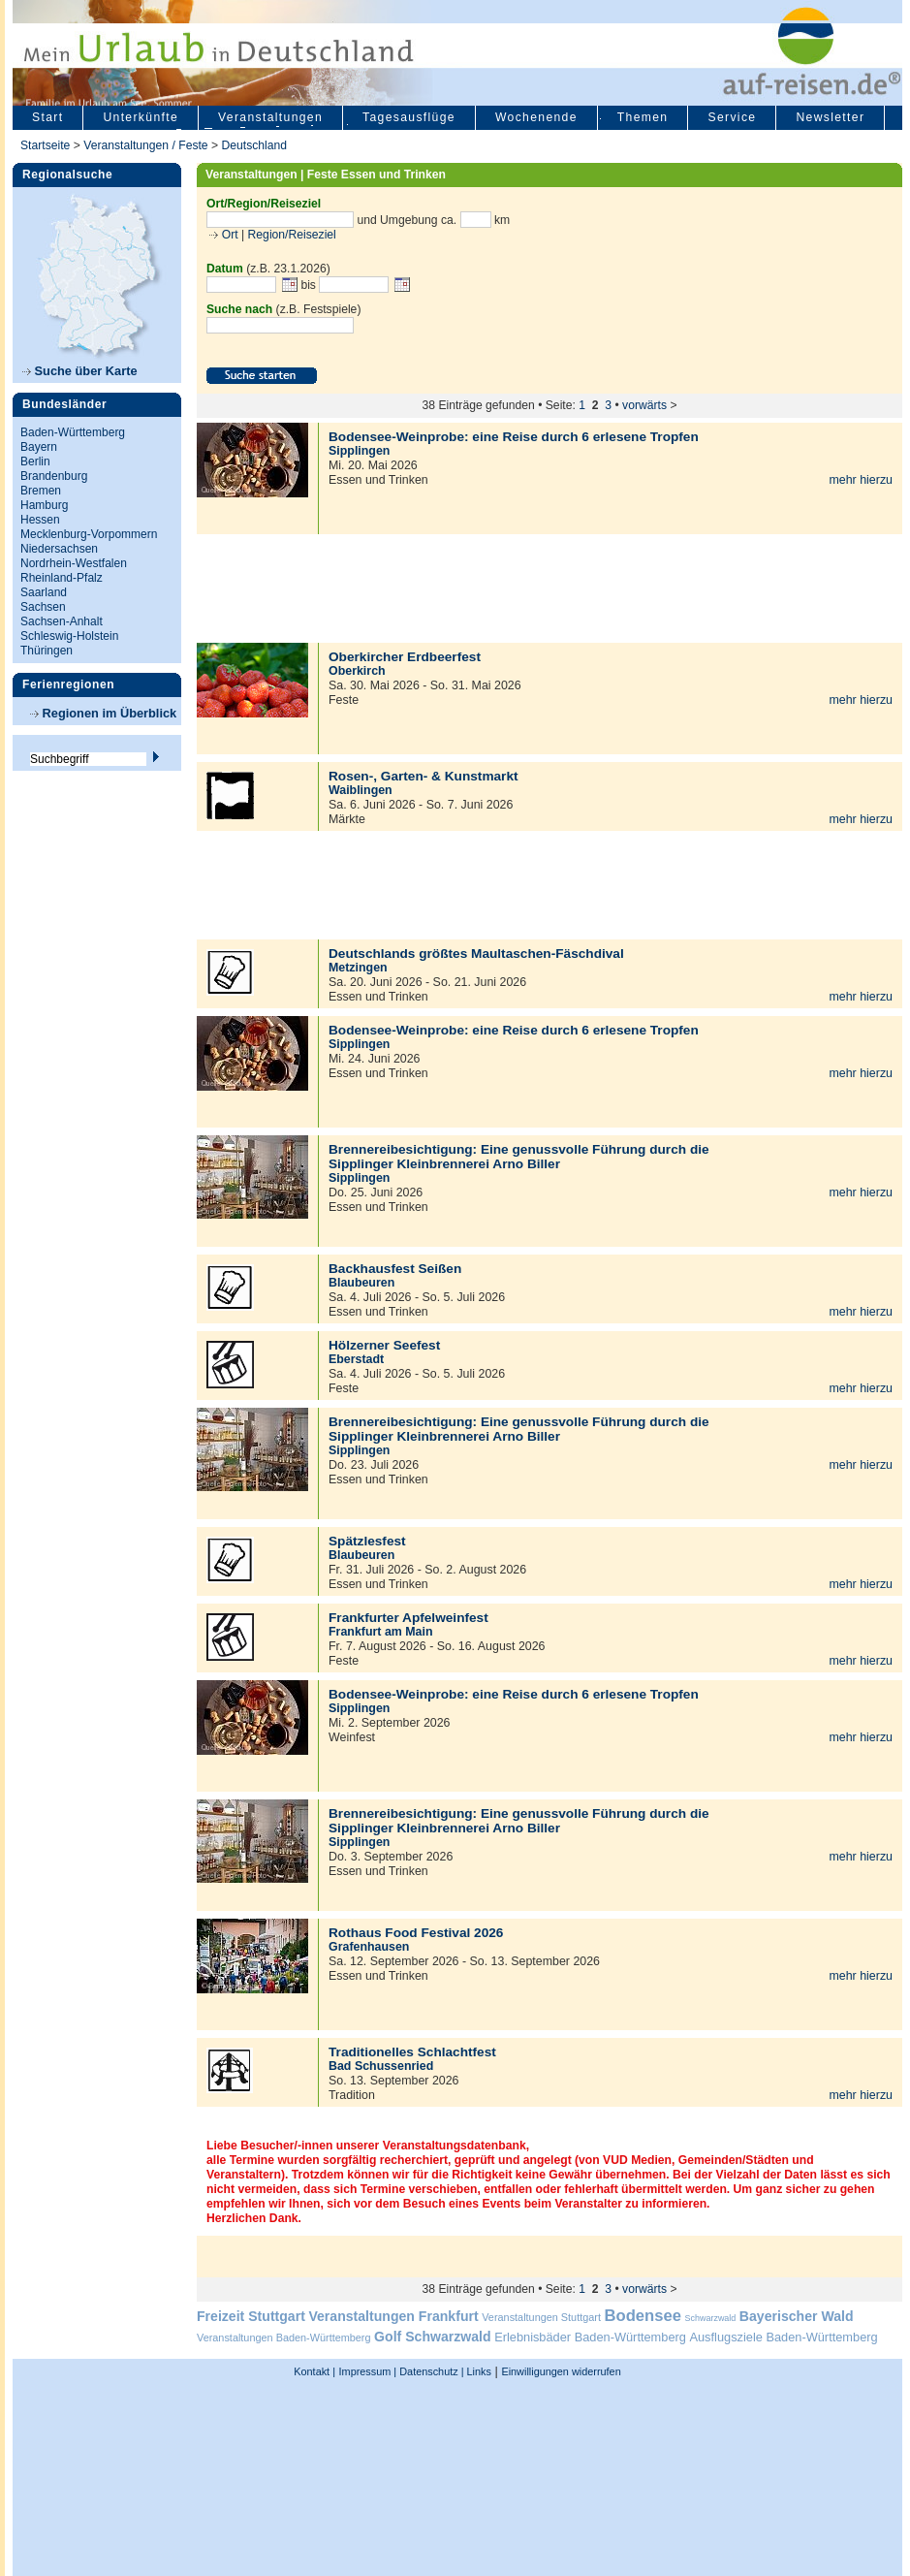 The image size is (910, 2576). Describe the element at coordinates (590, 2337) in the screenshot. I see `Erlebnisbäder Baden-Württemberg` at that location.